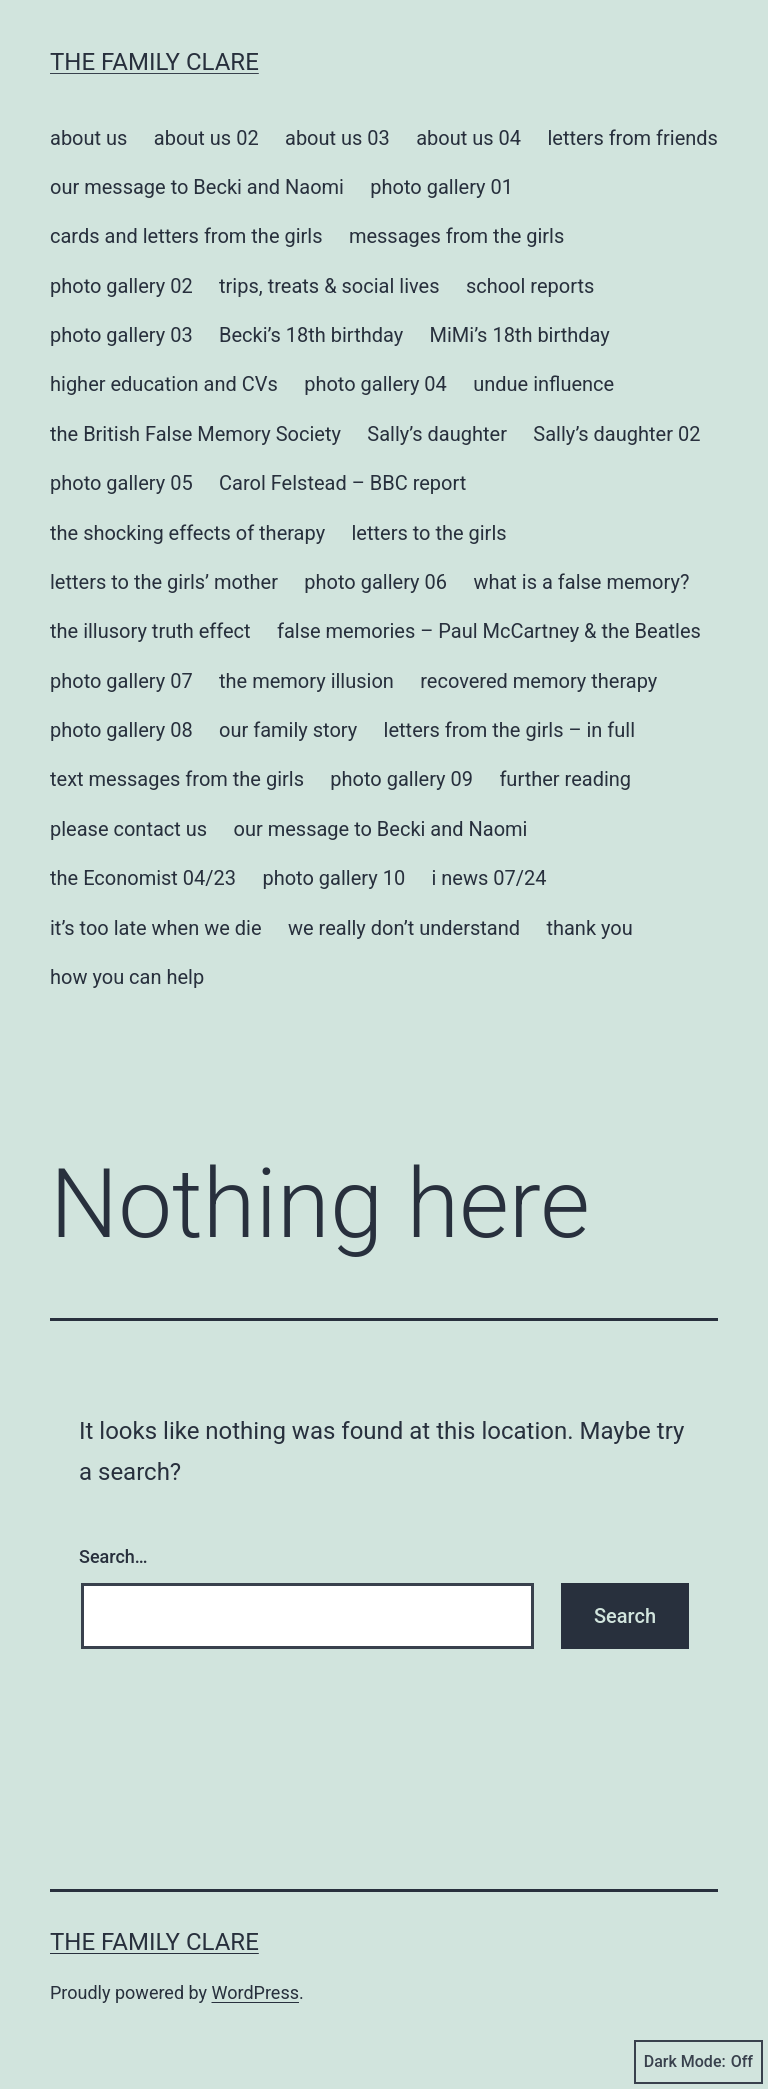  What do you see at coordinates (88, 138) in the screenshot?
I see `about us` at bounding box center [88, 138].